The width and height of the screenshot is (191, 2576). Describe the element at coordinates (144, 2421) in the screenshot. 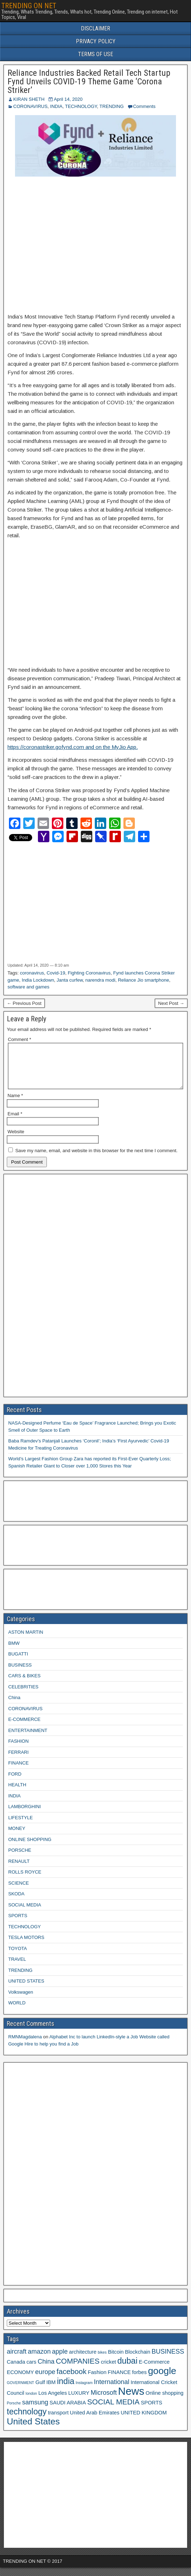

I see `UNITED KINGDOM [UNITED KINGDOM (3 items)]` at that location.